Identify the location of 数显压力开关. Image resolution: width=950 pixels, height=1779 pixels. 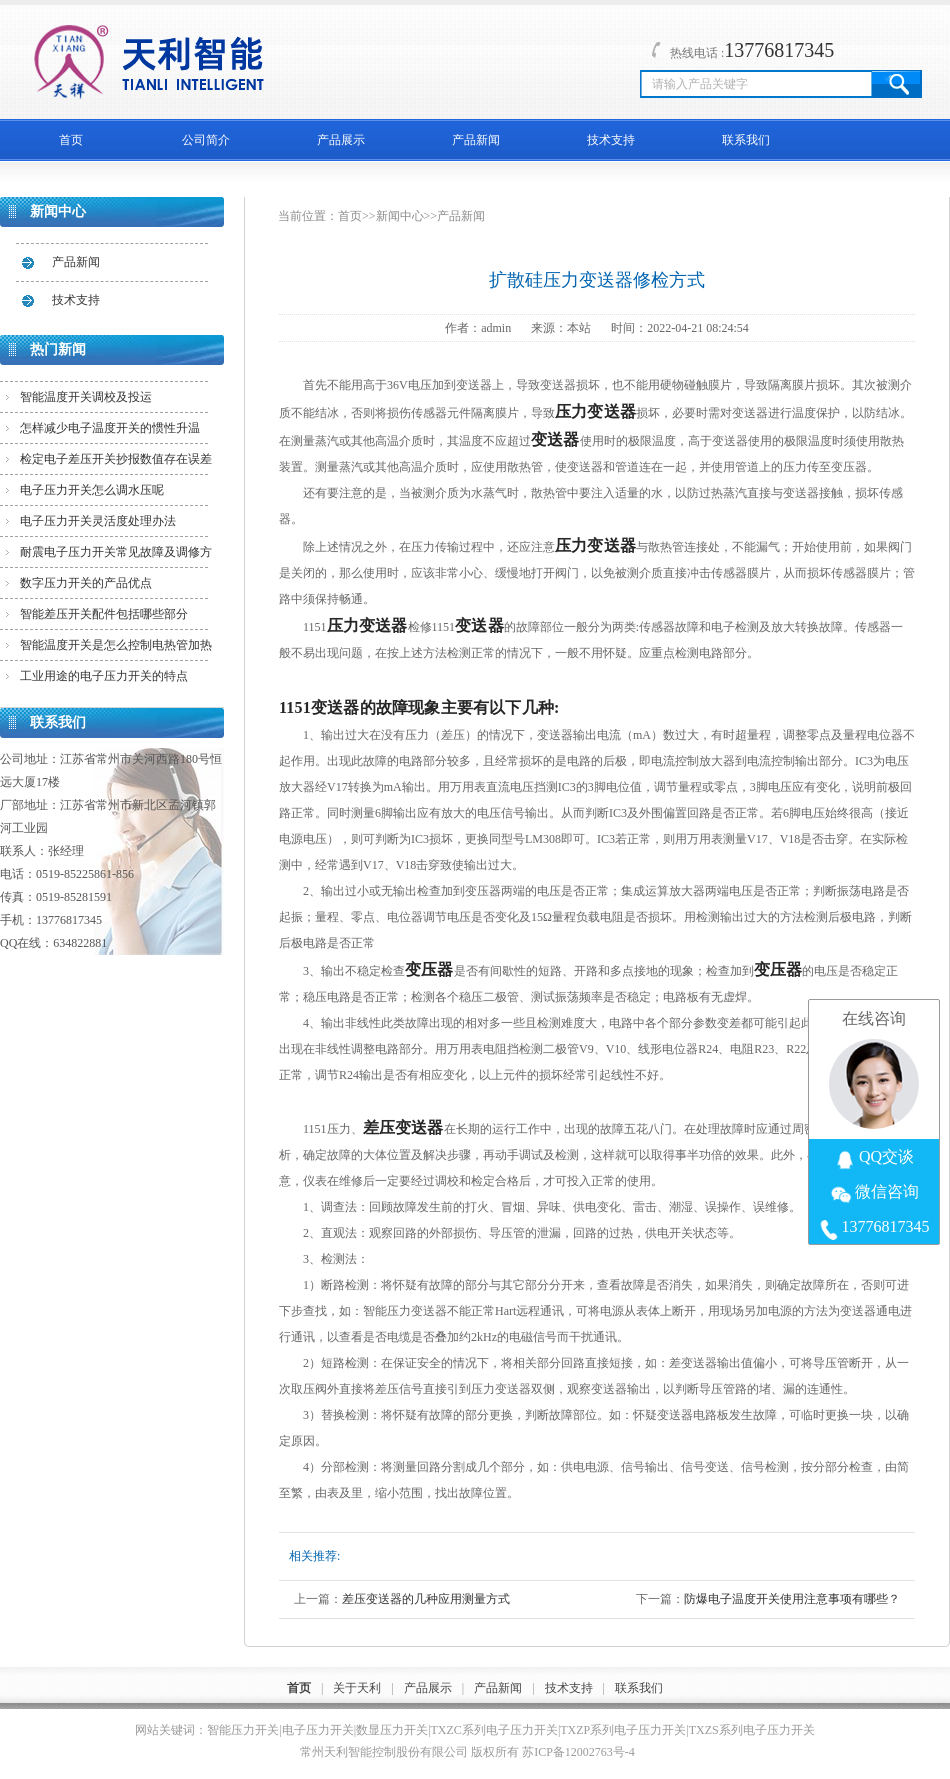
(392, 1730).